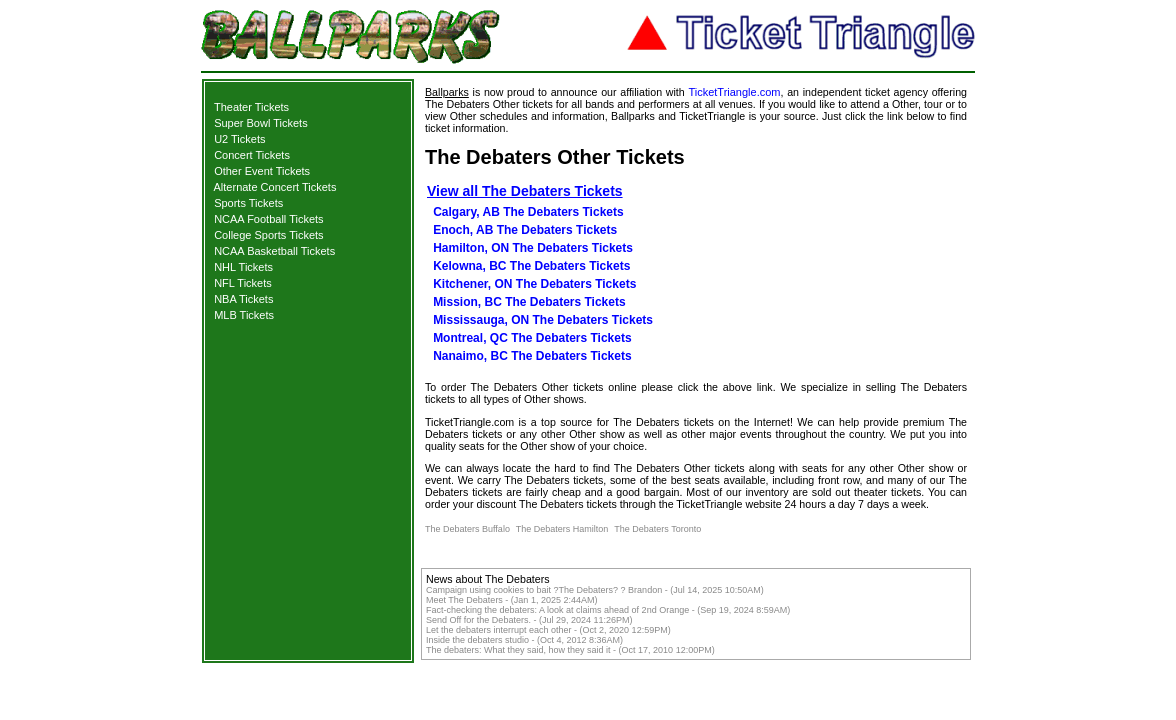 This screenshot has width=1176, height=720. I want to click on The Debaters Hamilton, so click(562, 529).